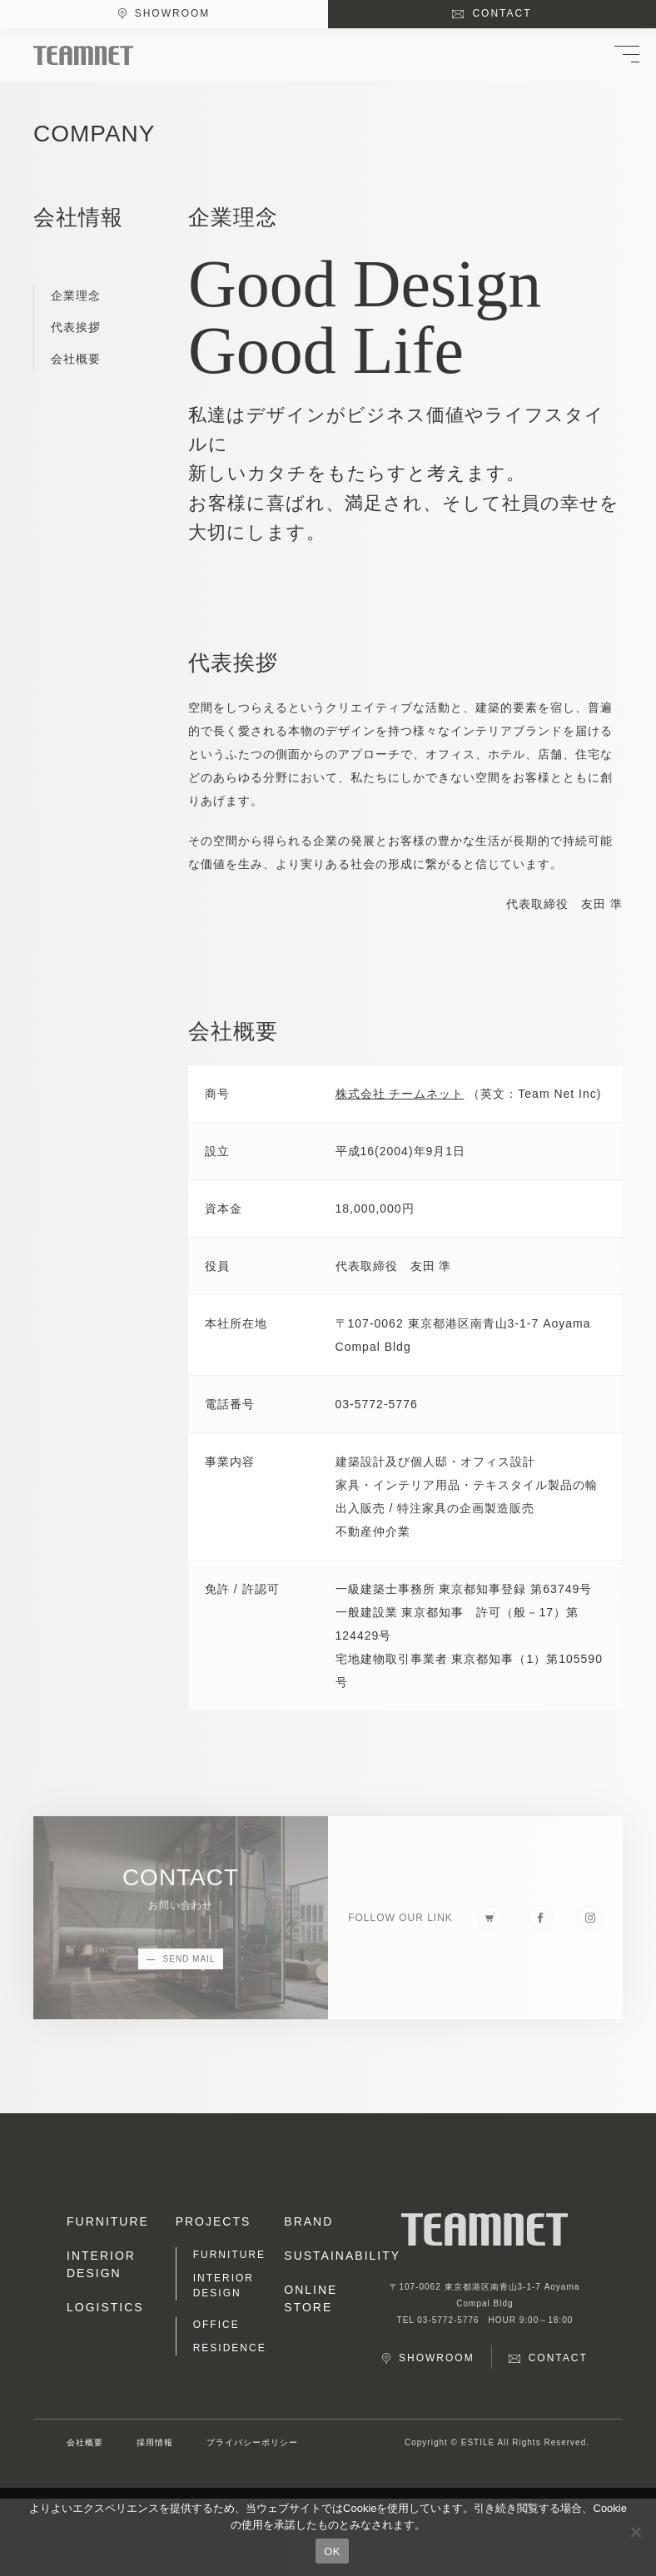 The width and height of the screenshot is (656, 2576). I want to click on FURNITURE, so click(108, 2221).